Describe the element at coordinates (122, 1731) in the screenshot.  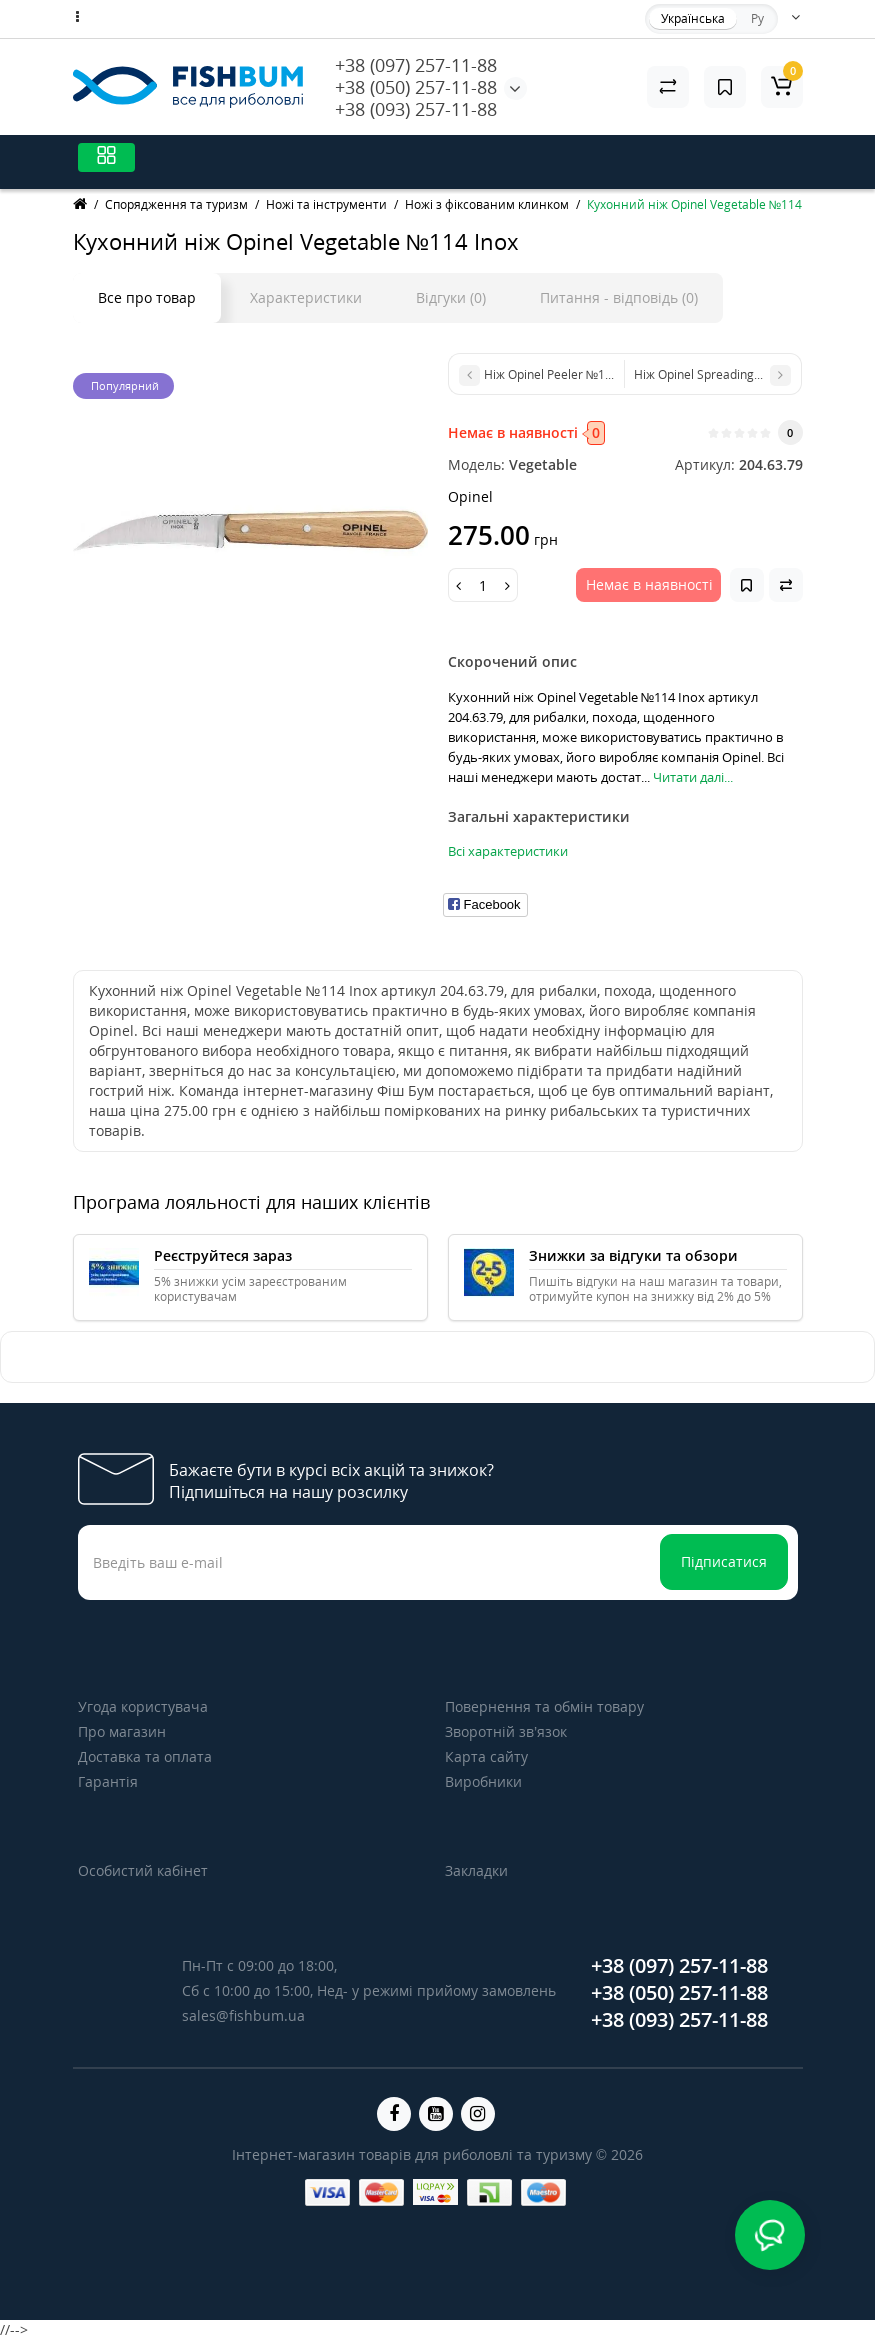
I see `Про магазин` at that location.